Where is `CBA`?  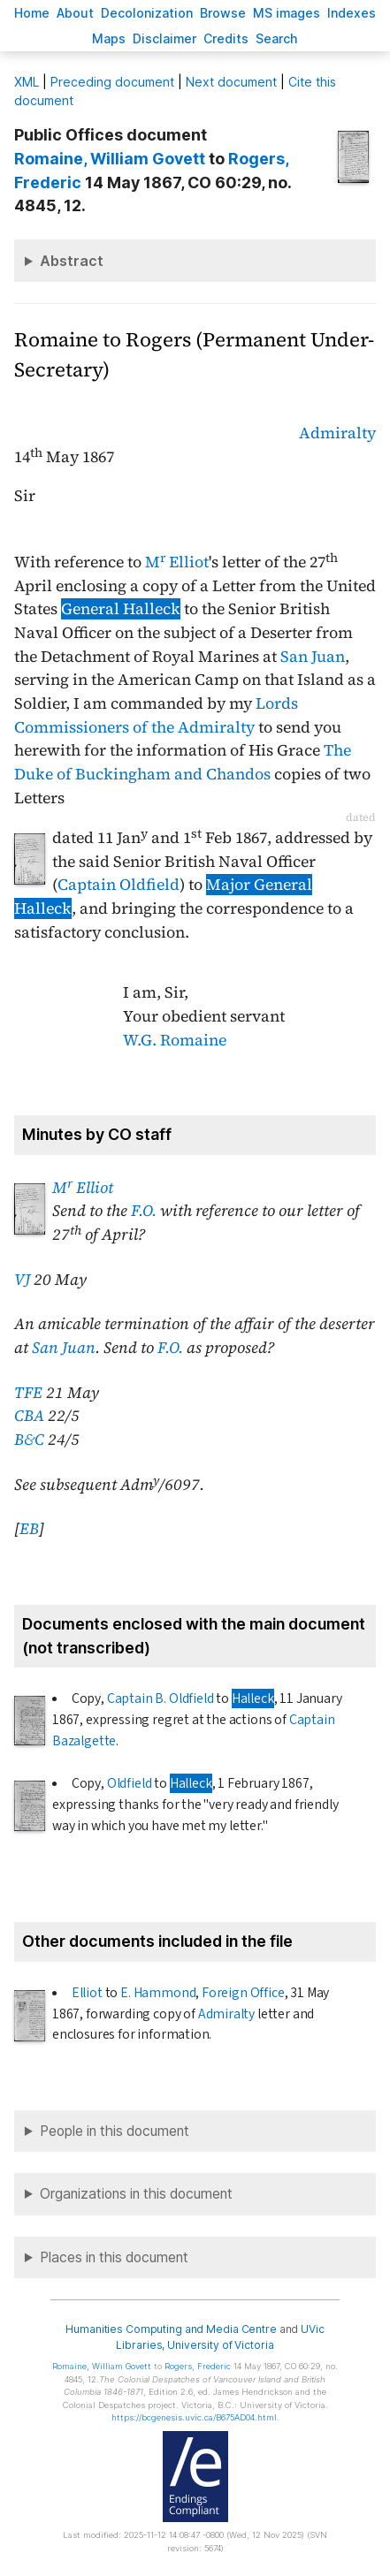
CBA is located at coordinates (29, 1415).